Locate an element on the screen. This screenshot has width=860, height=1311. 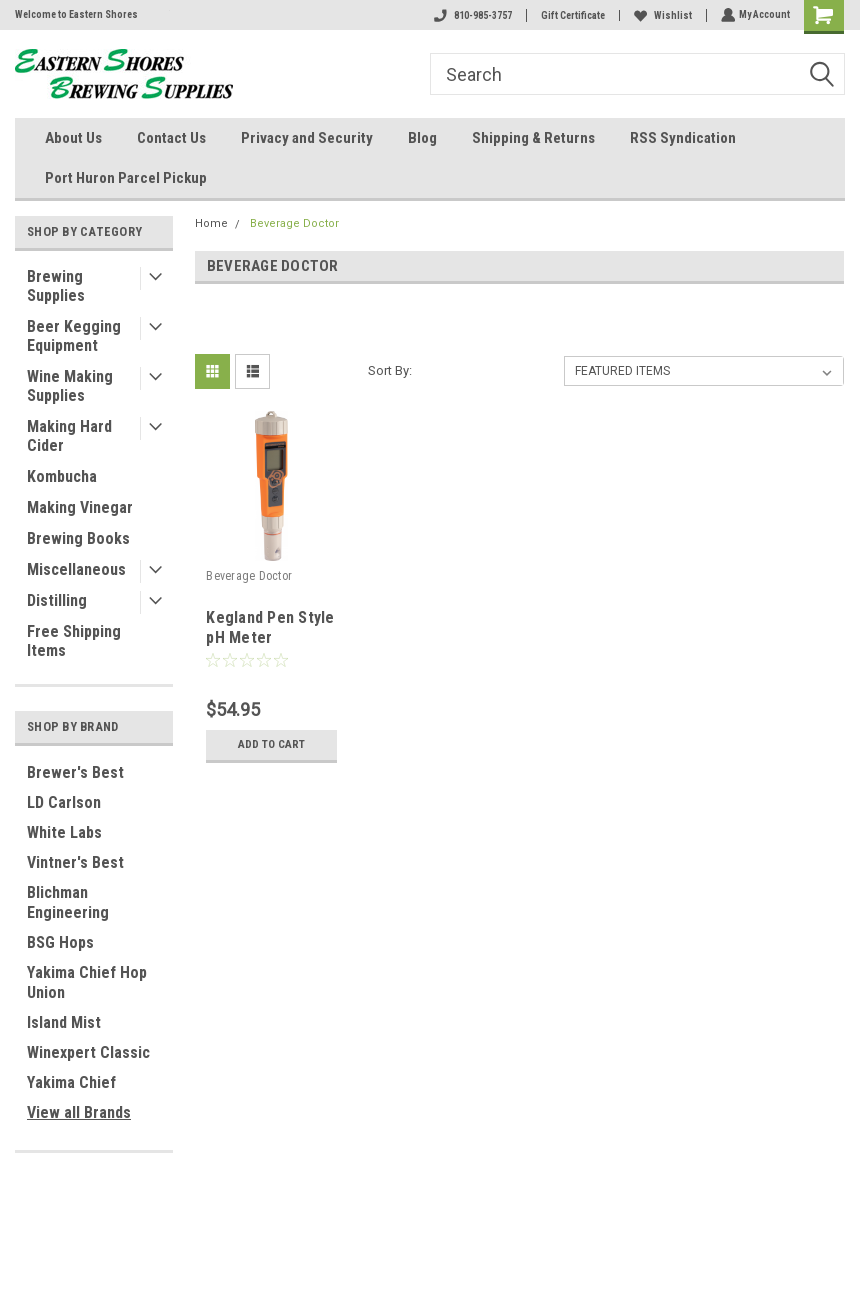
Kombucha is located at coordinates (62, 476).